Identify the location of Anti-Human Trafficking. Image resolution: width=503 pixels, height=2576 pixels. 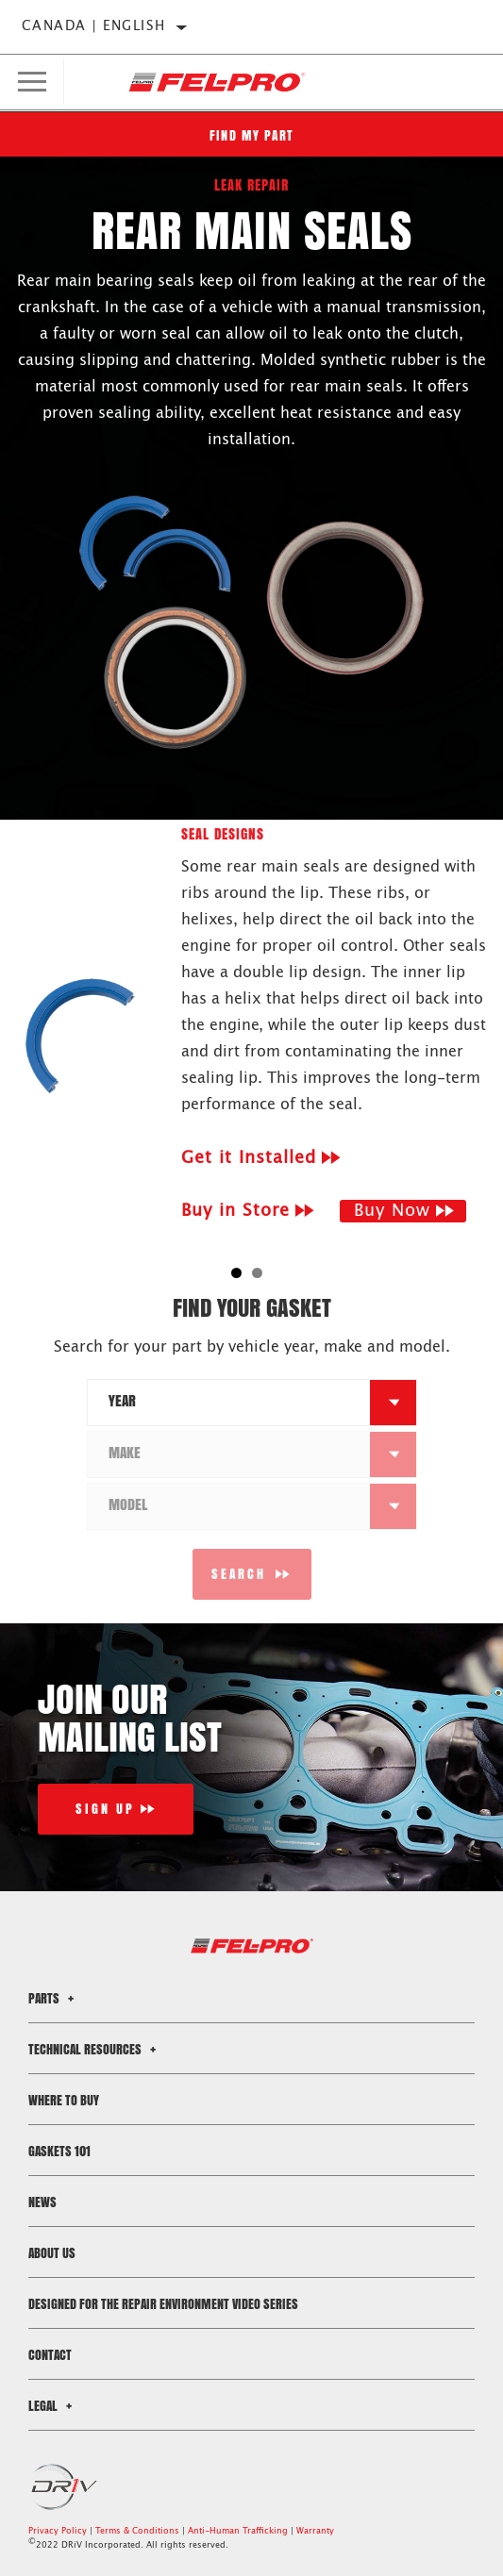
(238, 2531).